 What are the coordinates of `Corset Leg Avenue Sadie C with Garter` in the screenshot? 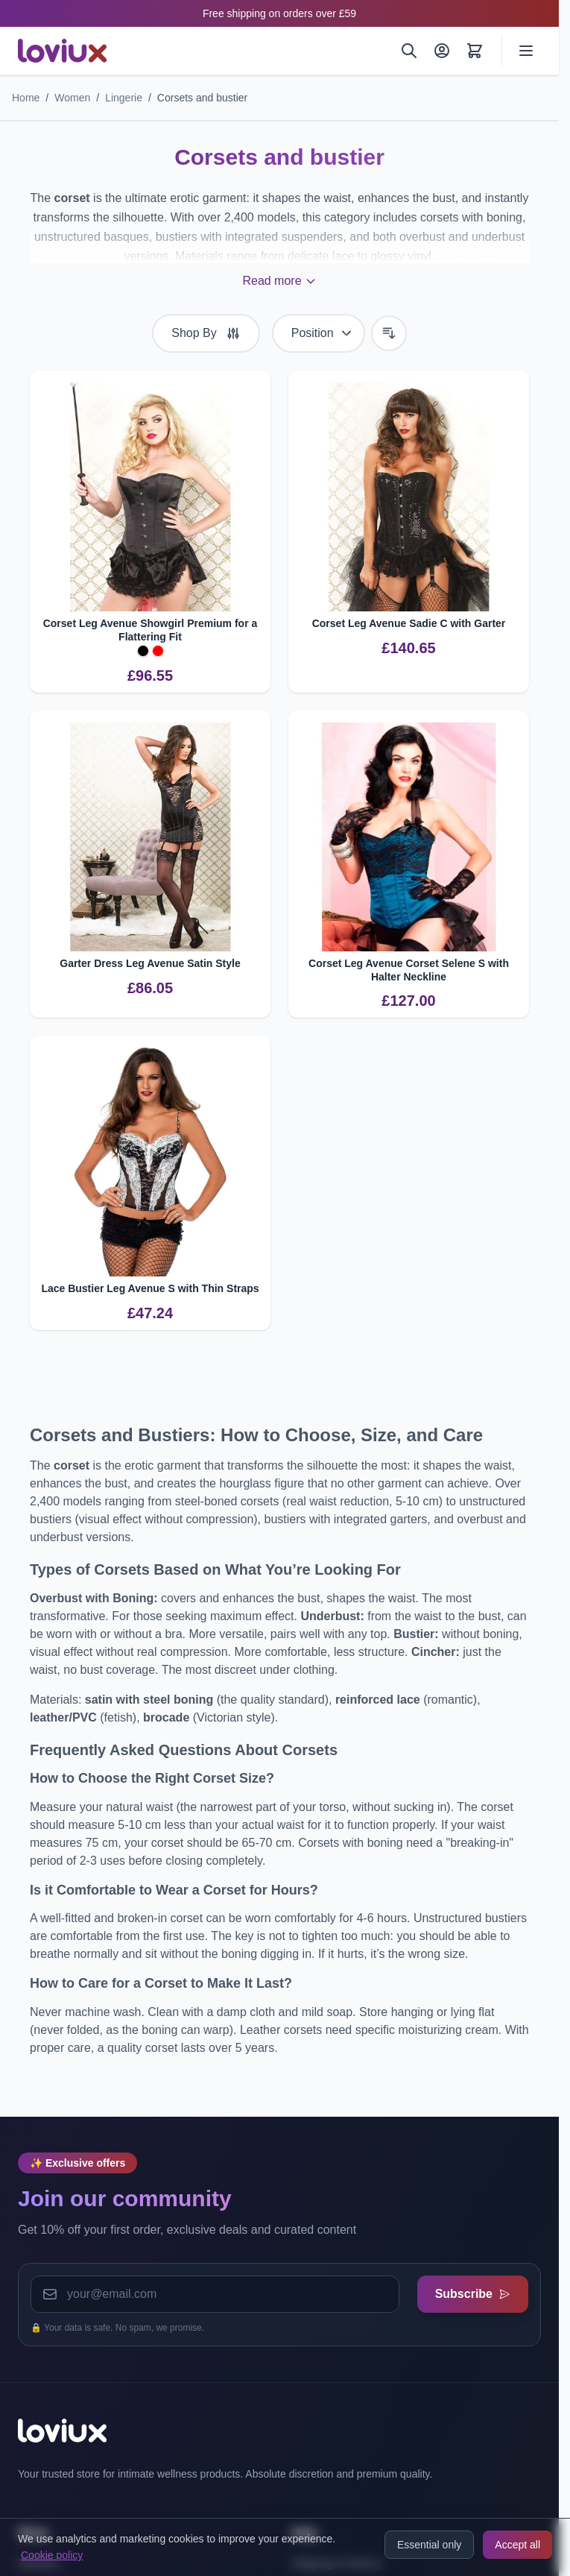 It's located at (409, 623).